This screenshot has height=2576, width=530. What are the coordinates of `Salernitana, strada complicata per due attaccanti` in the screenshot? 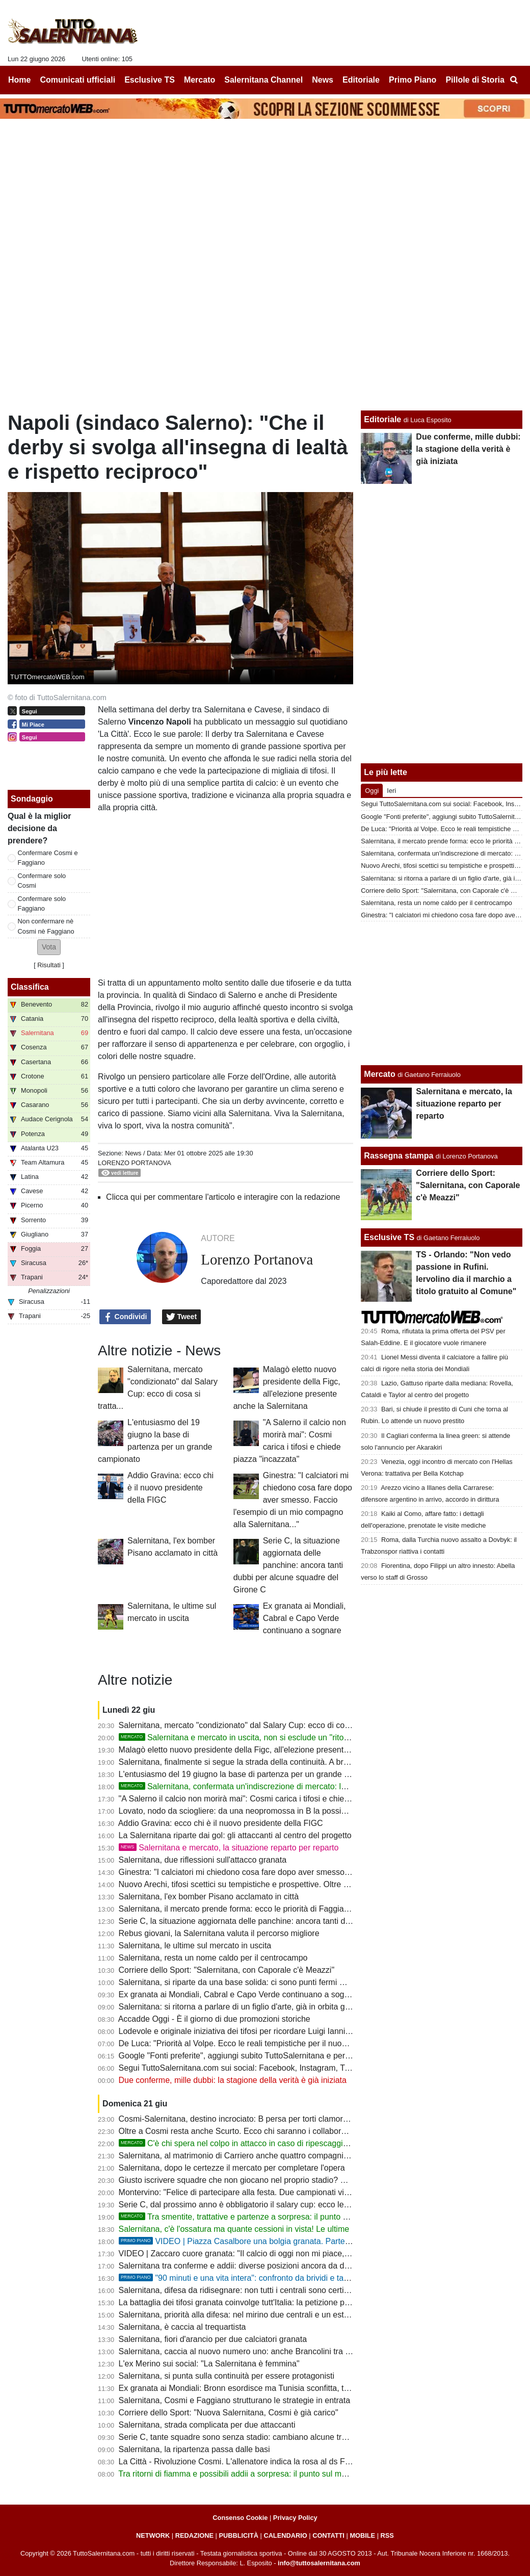 It's located at (207, 2424).